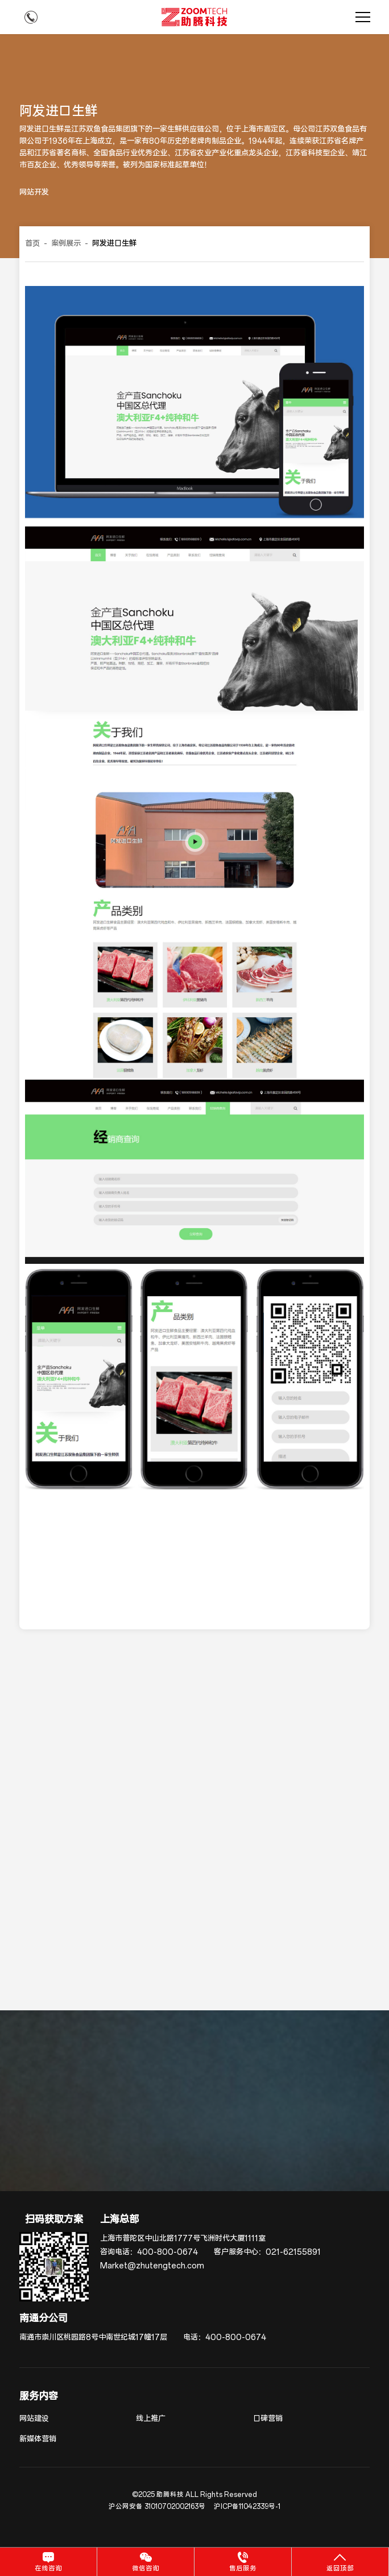 This screenshot has width=389, height=2576. Describe the element at coordinates (32, 243) in the screenshot. I see `首页` at that location.